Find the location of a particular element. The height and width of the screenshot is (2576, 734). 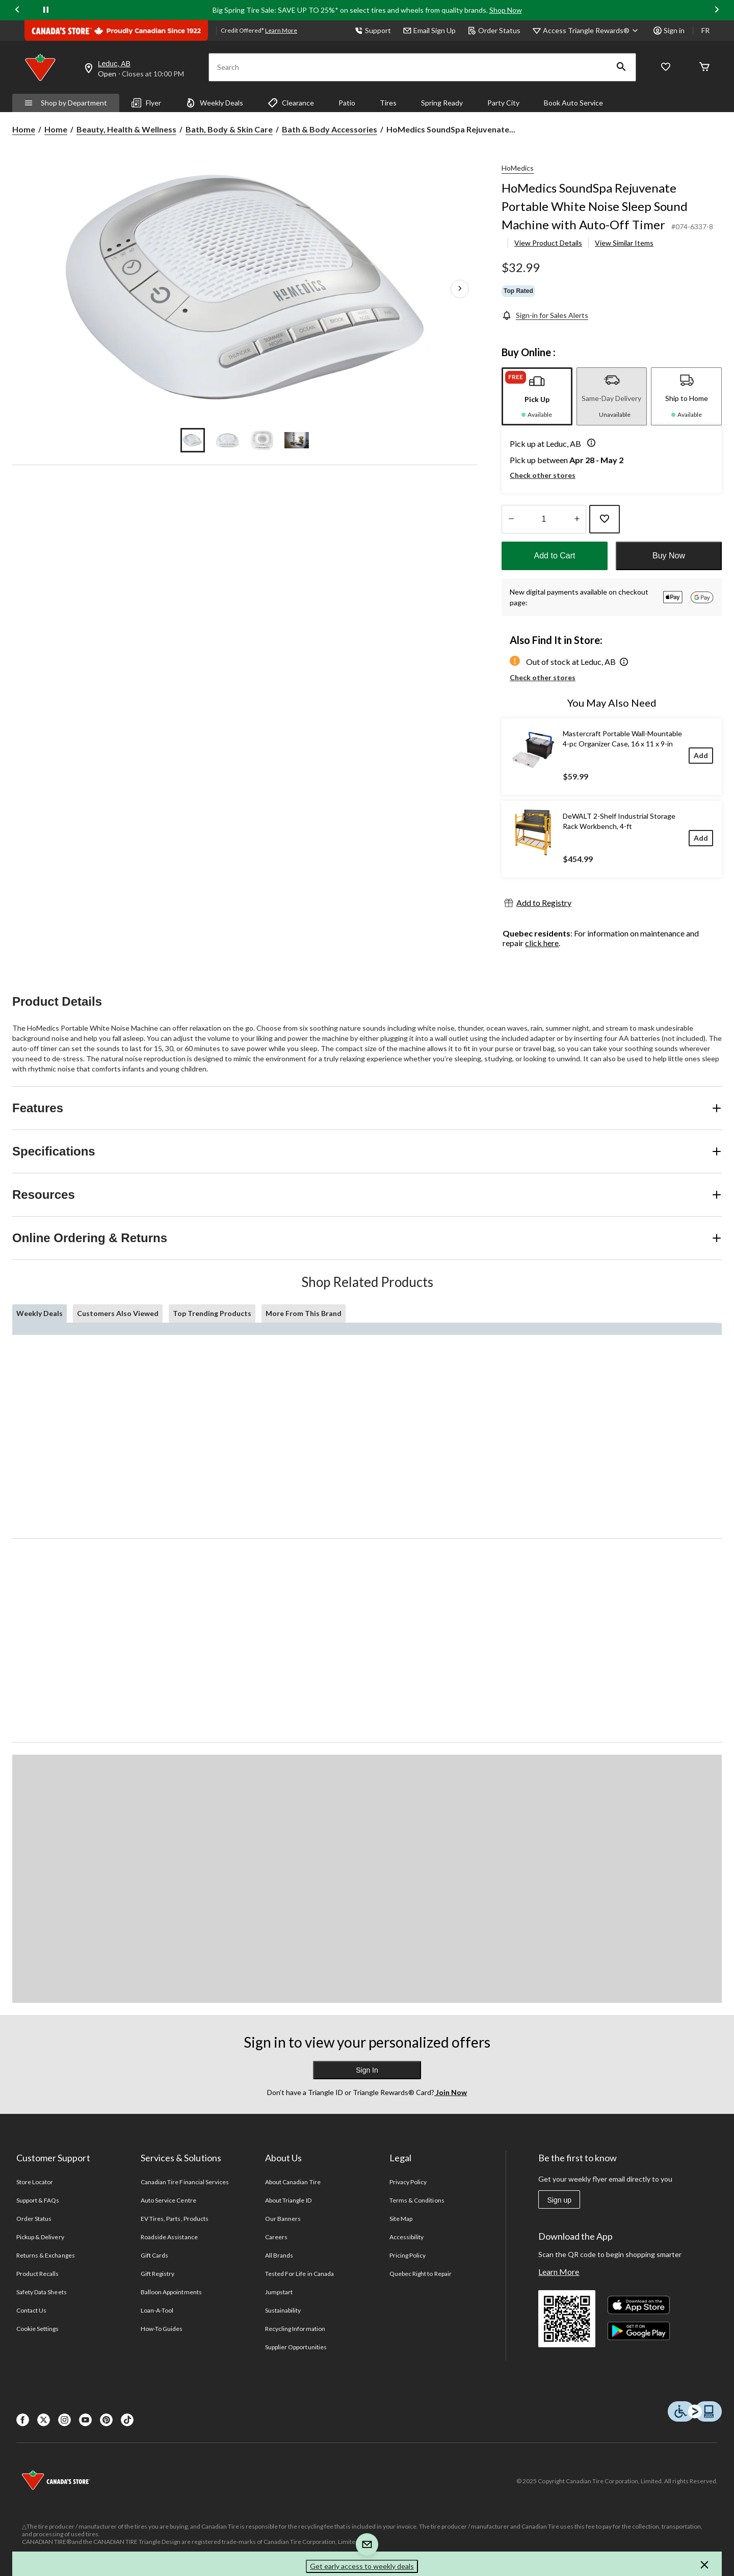

Join Now is located at coordinates (450, 2092).